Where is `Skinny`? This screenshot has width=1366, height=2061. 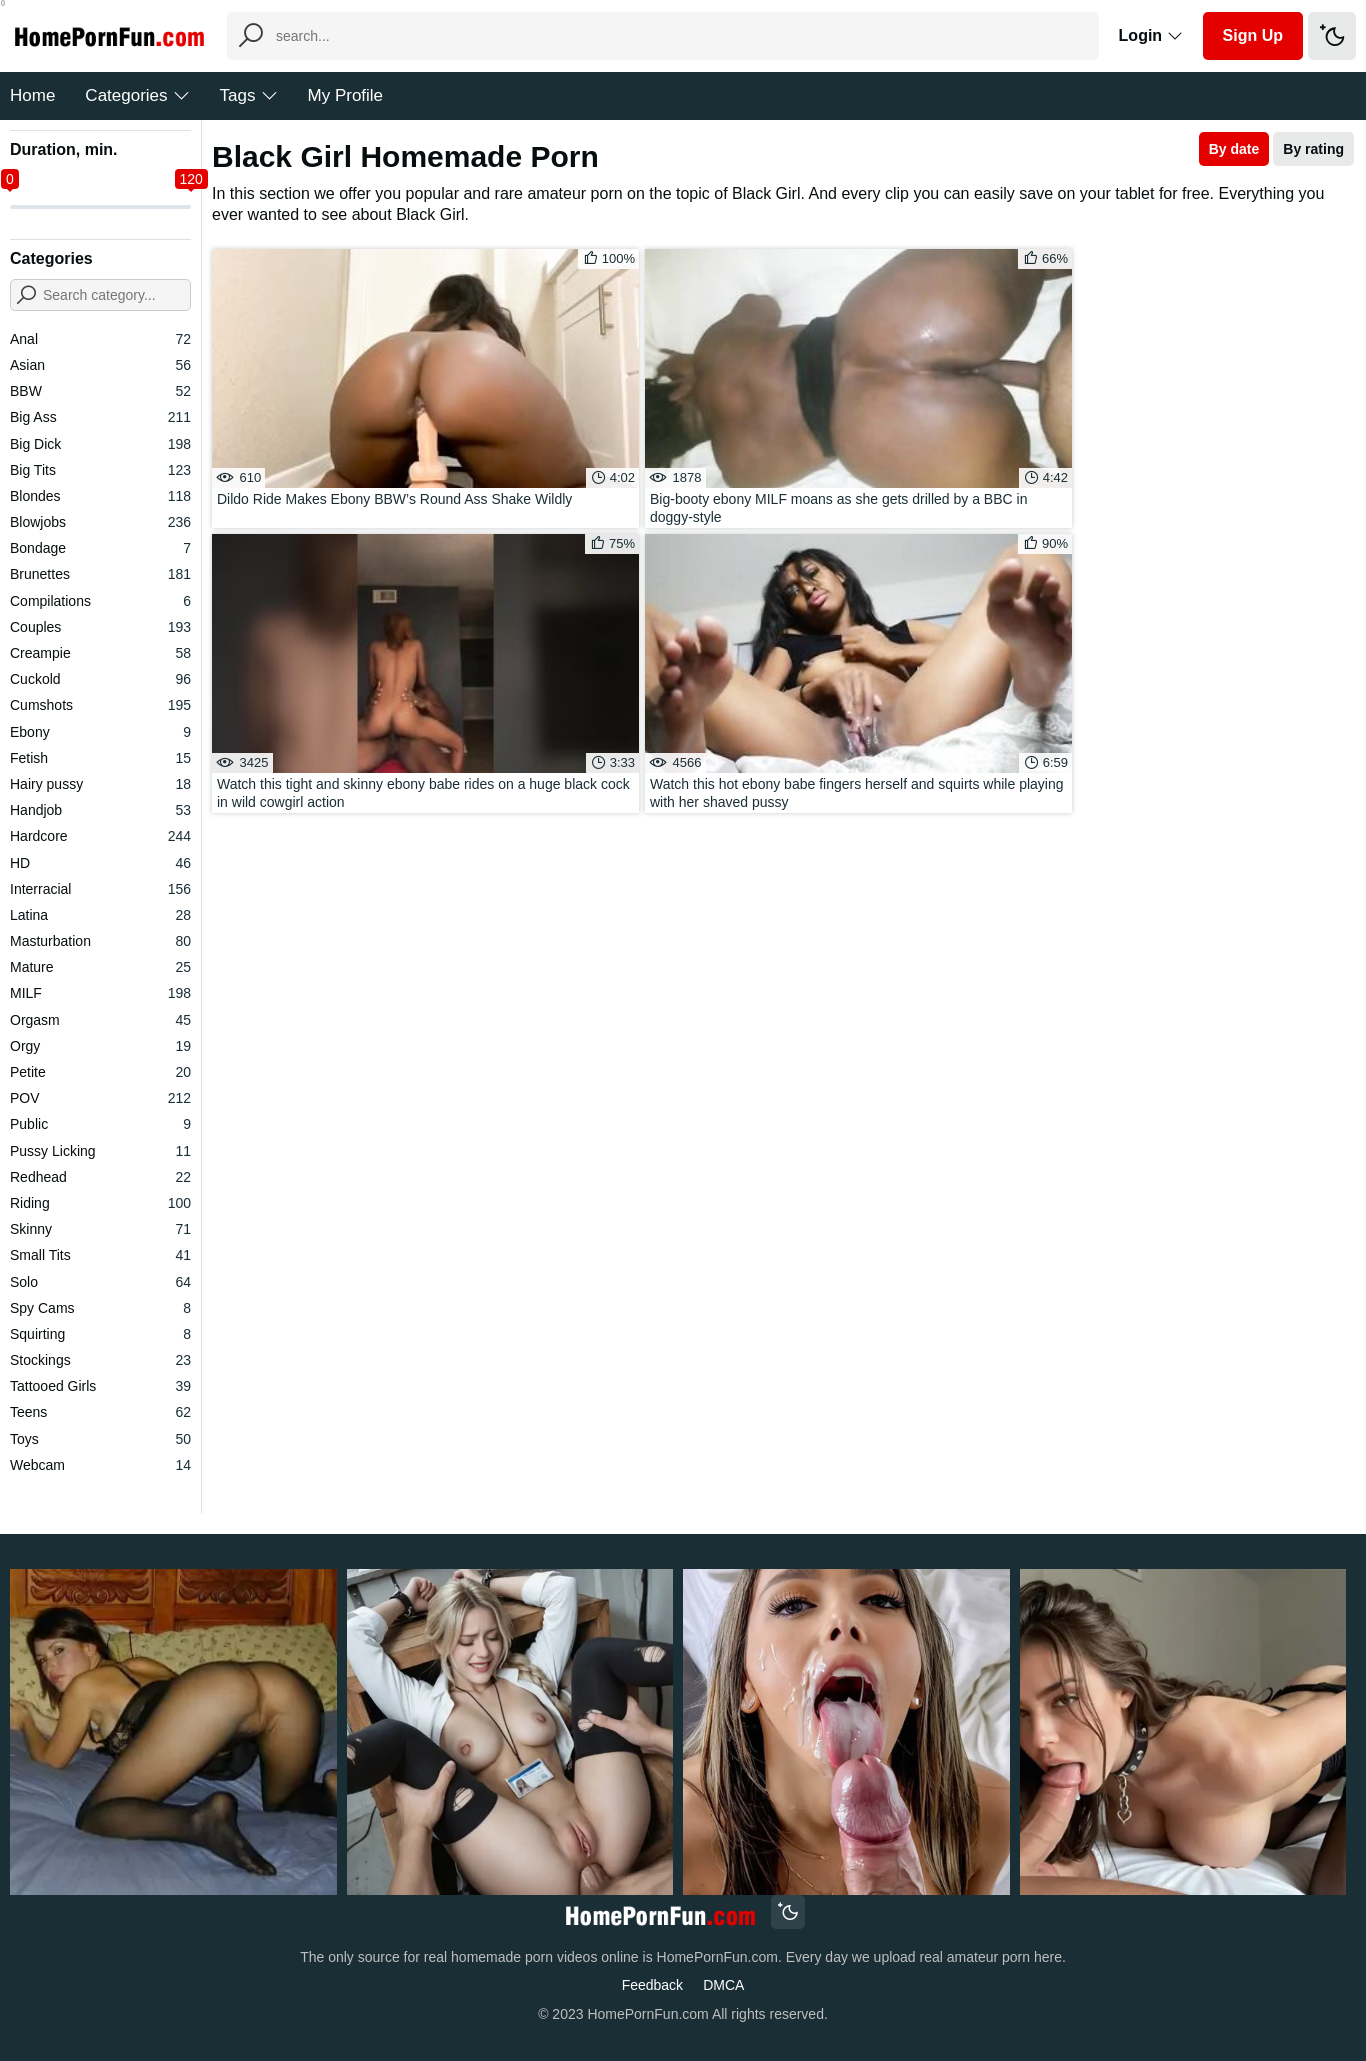
Skinny is located at coordinates (100, 1229).